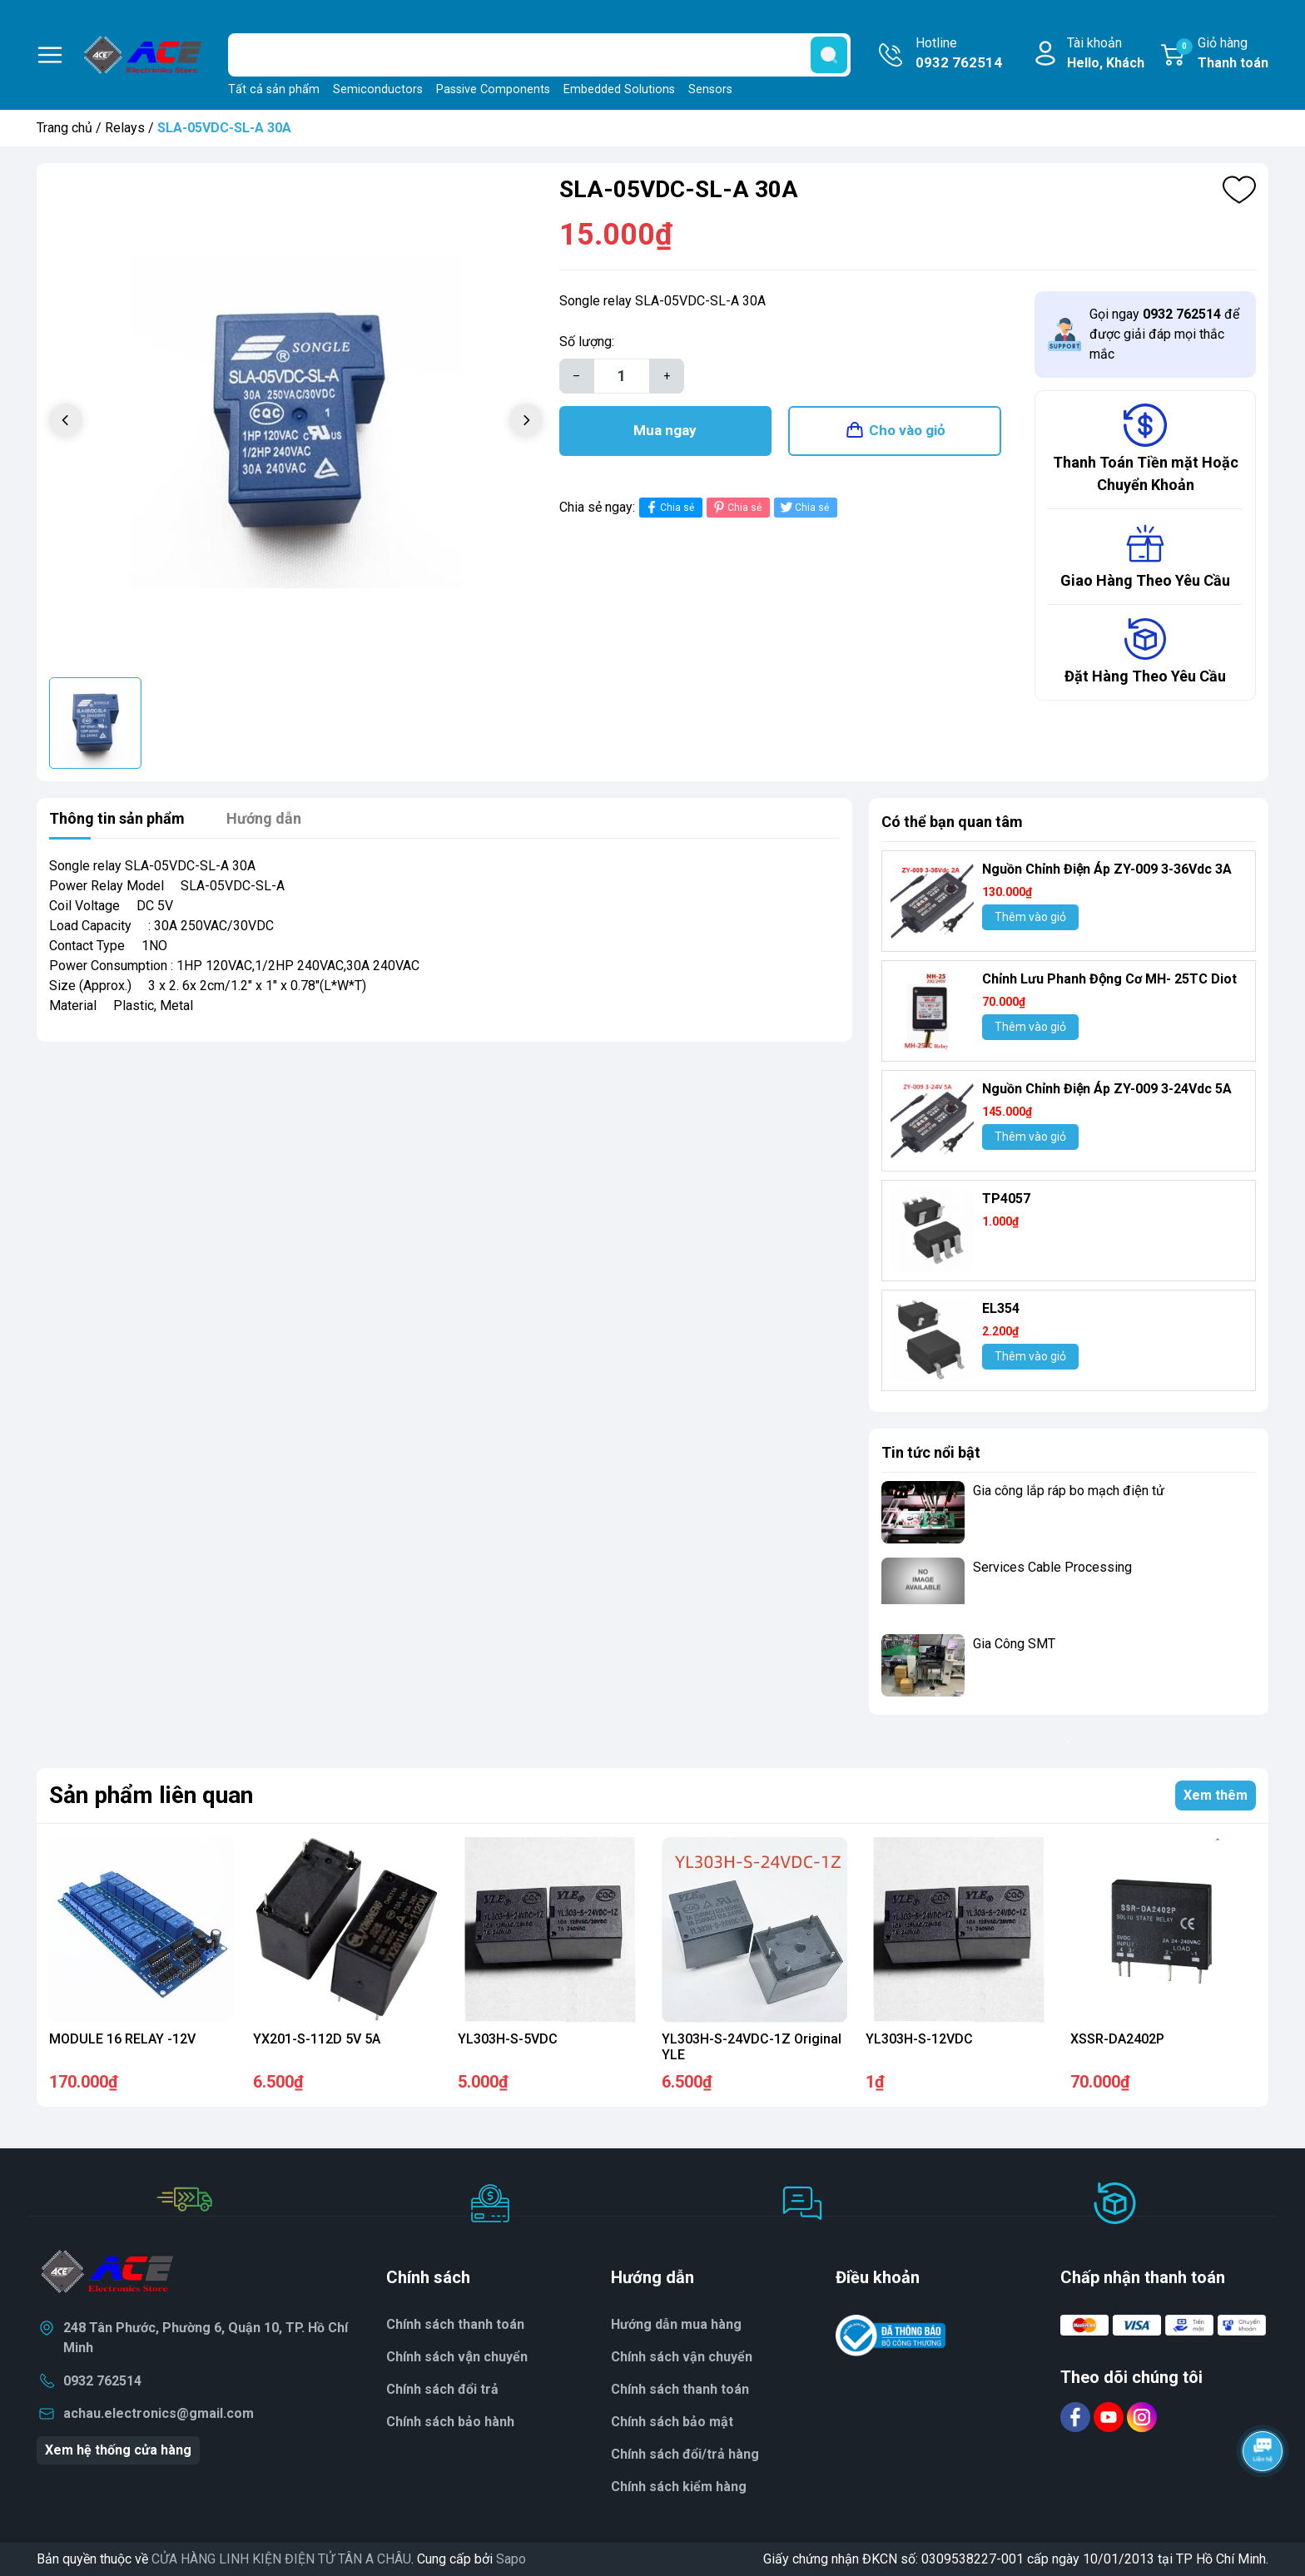 This screenshot has height=2576, width=1305. What do you see at coordinates (1014, 1644) in the screenshot?
I see `Gia Công SMT` at bounding box center [1014, 1644].